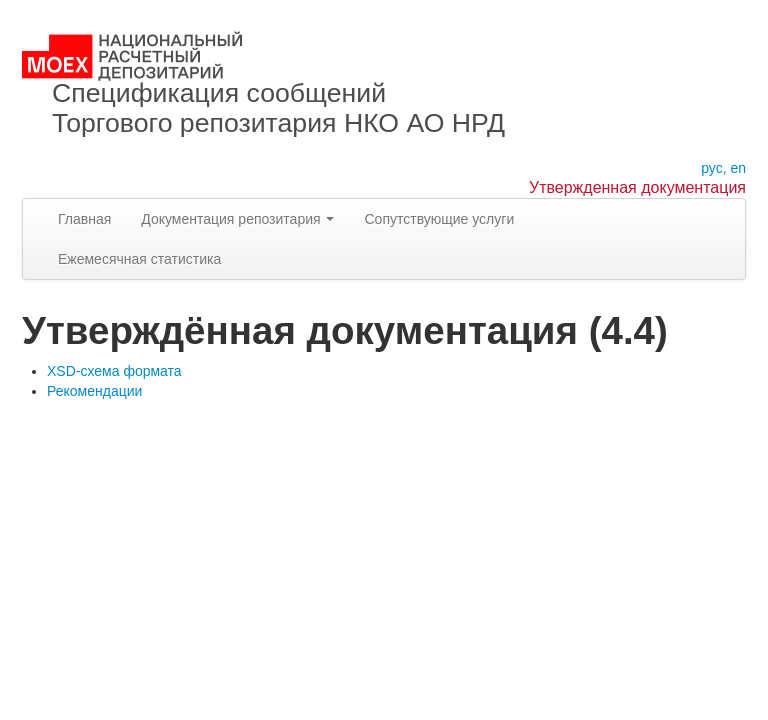 This screenshot has width=768, height=720. Describe the element at coordinates (738, 168) in the screenshot. I see `en` at that location.